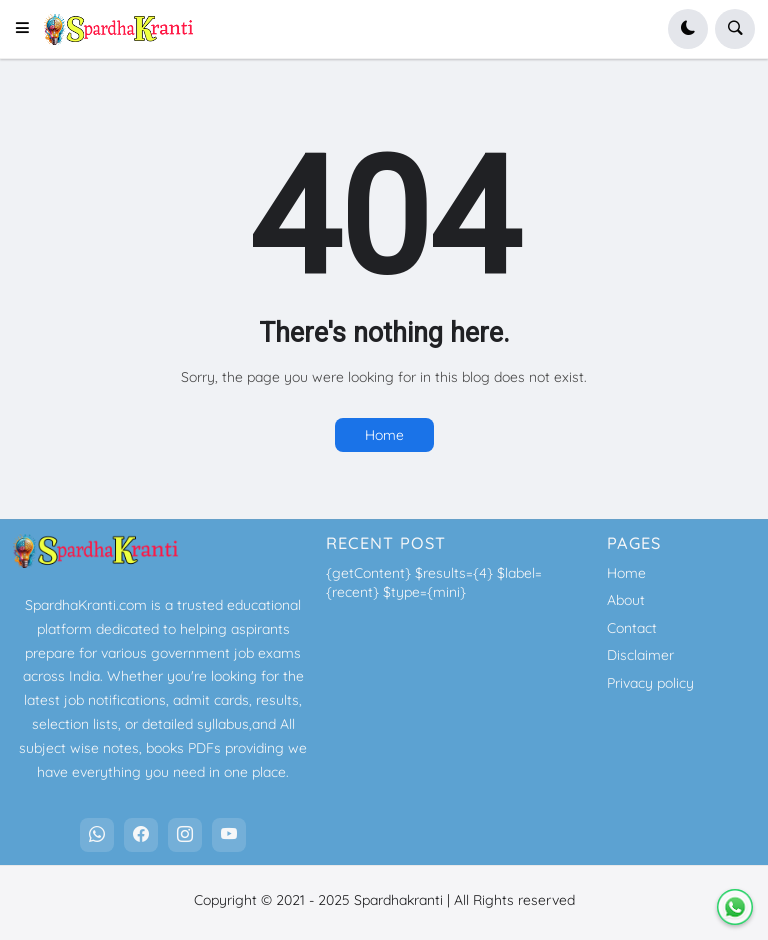  Describe the element at coordinates (632, 628) in the screenshot. I see `Contact` at that location.